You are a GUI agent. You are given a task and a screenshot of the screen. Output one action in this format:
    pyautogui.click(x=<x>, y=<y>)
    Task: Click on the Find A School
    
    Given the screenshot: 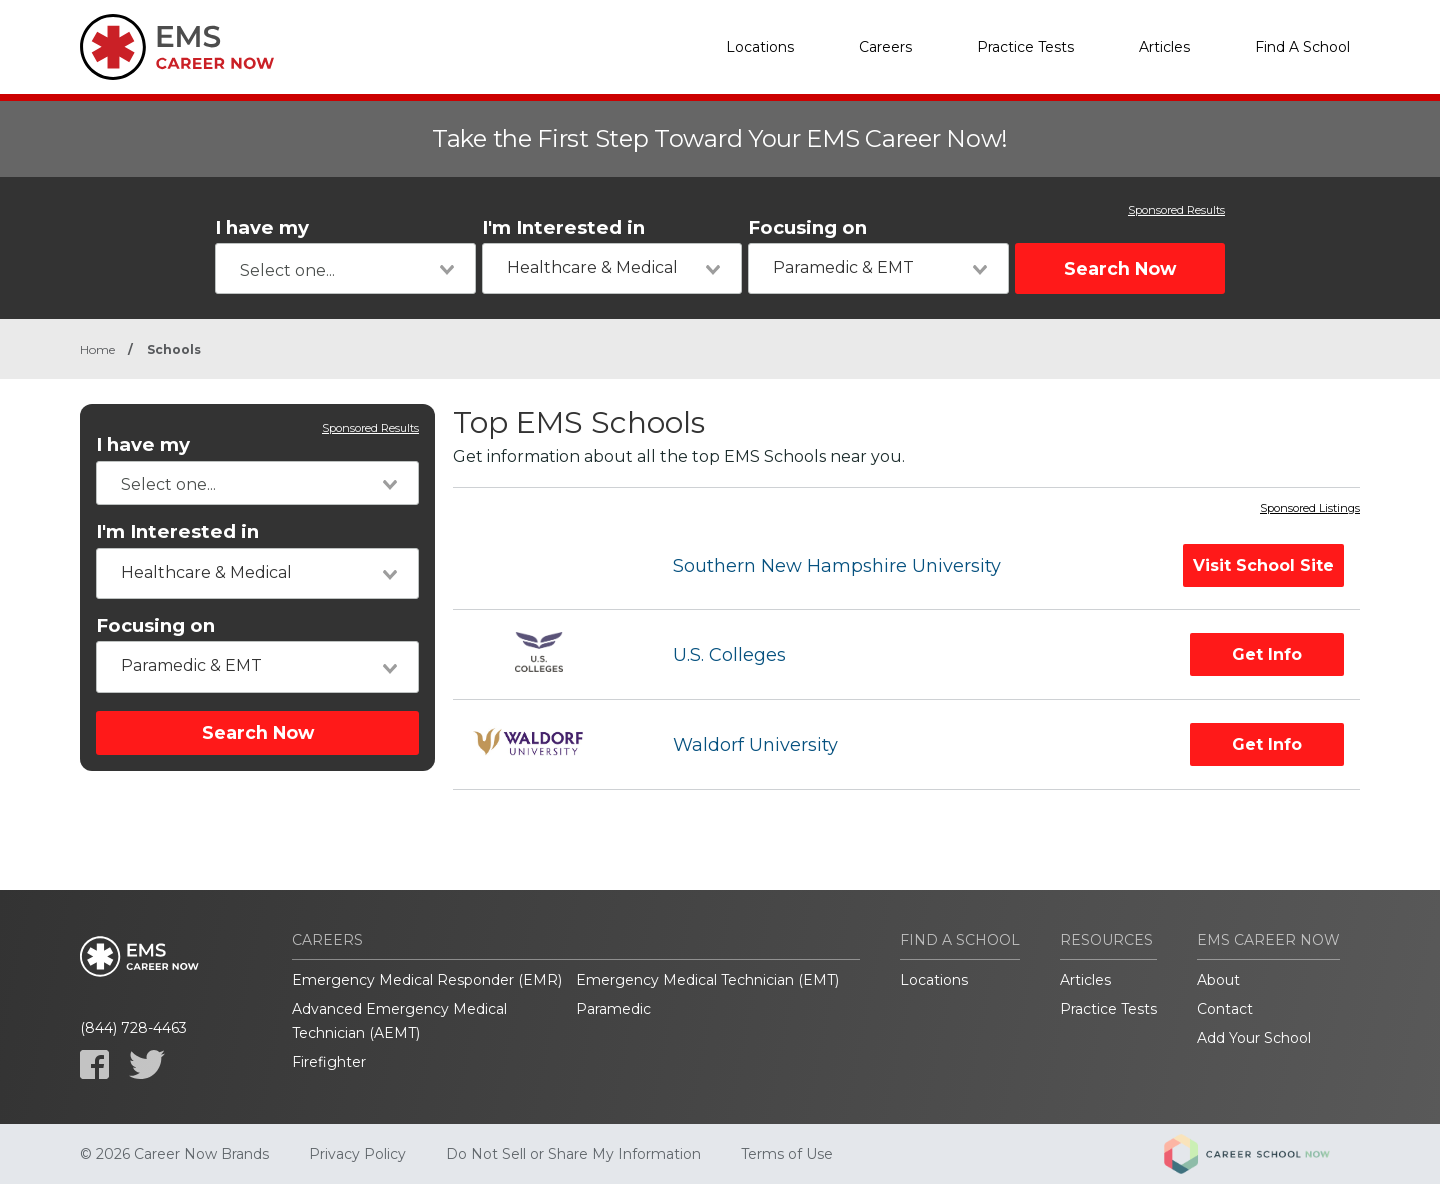 What is the action you would take?
    pyautogui.click(x=1302, y=47)
    